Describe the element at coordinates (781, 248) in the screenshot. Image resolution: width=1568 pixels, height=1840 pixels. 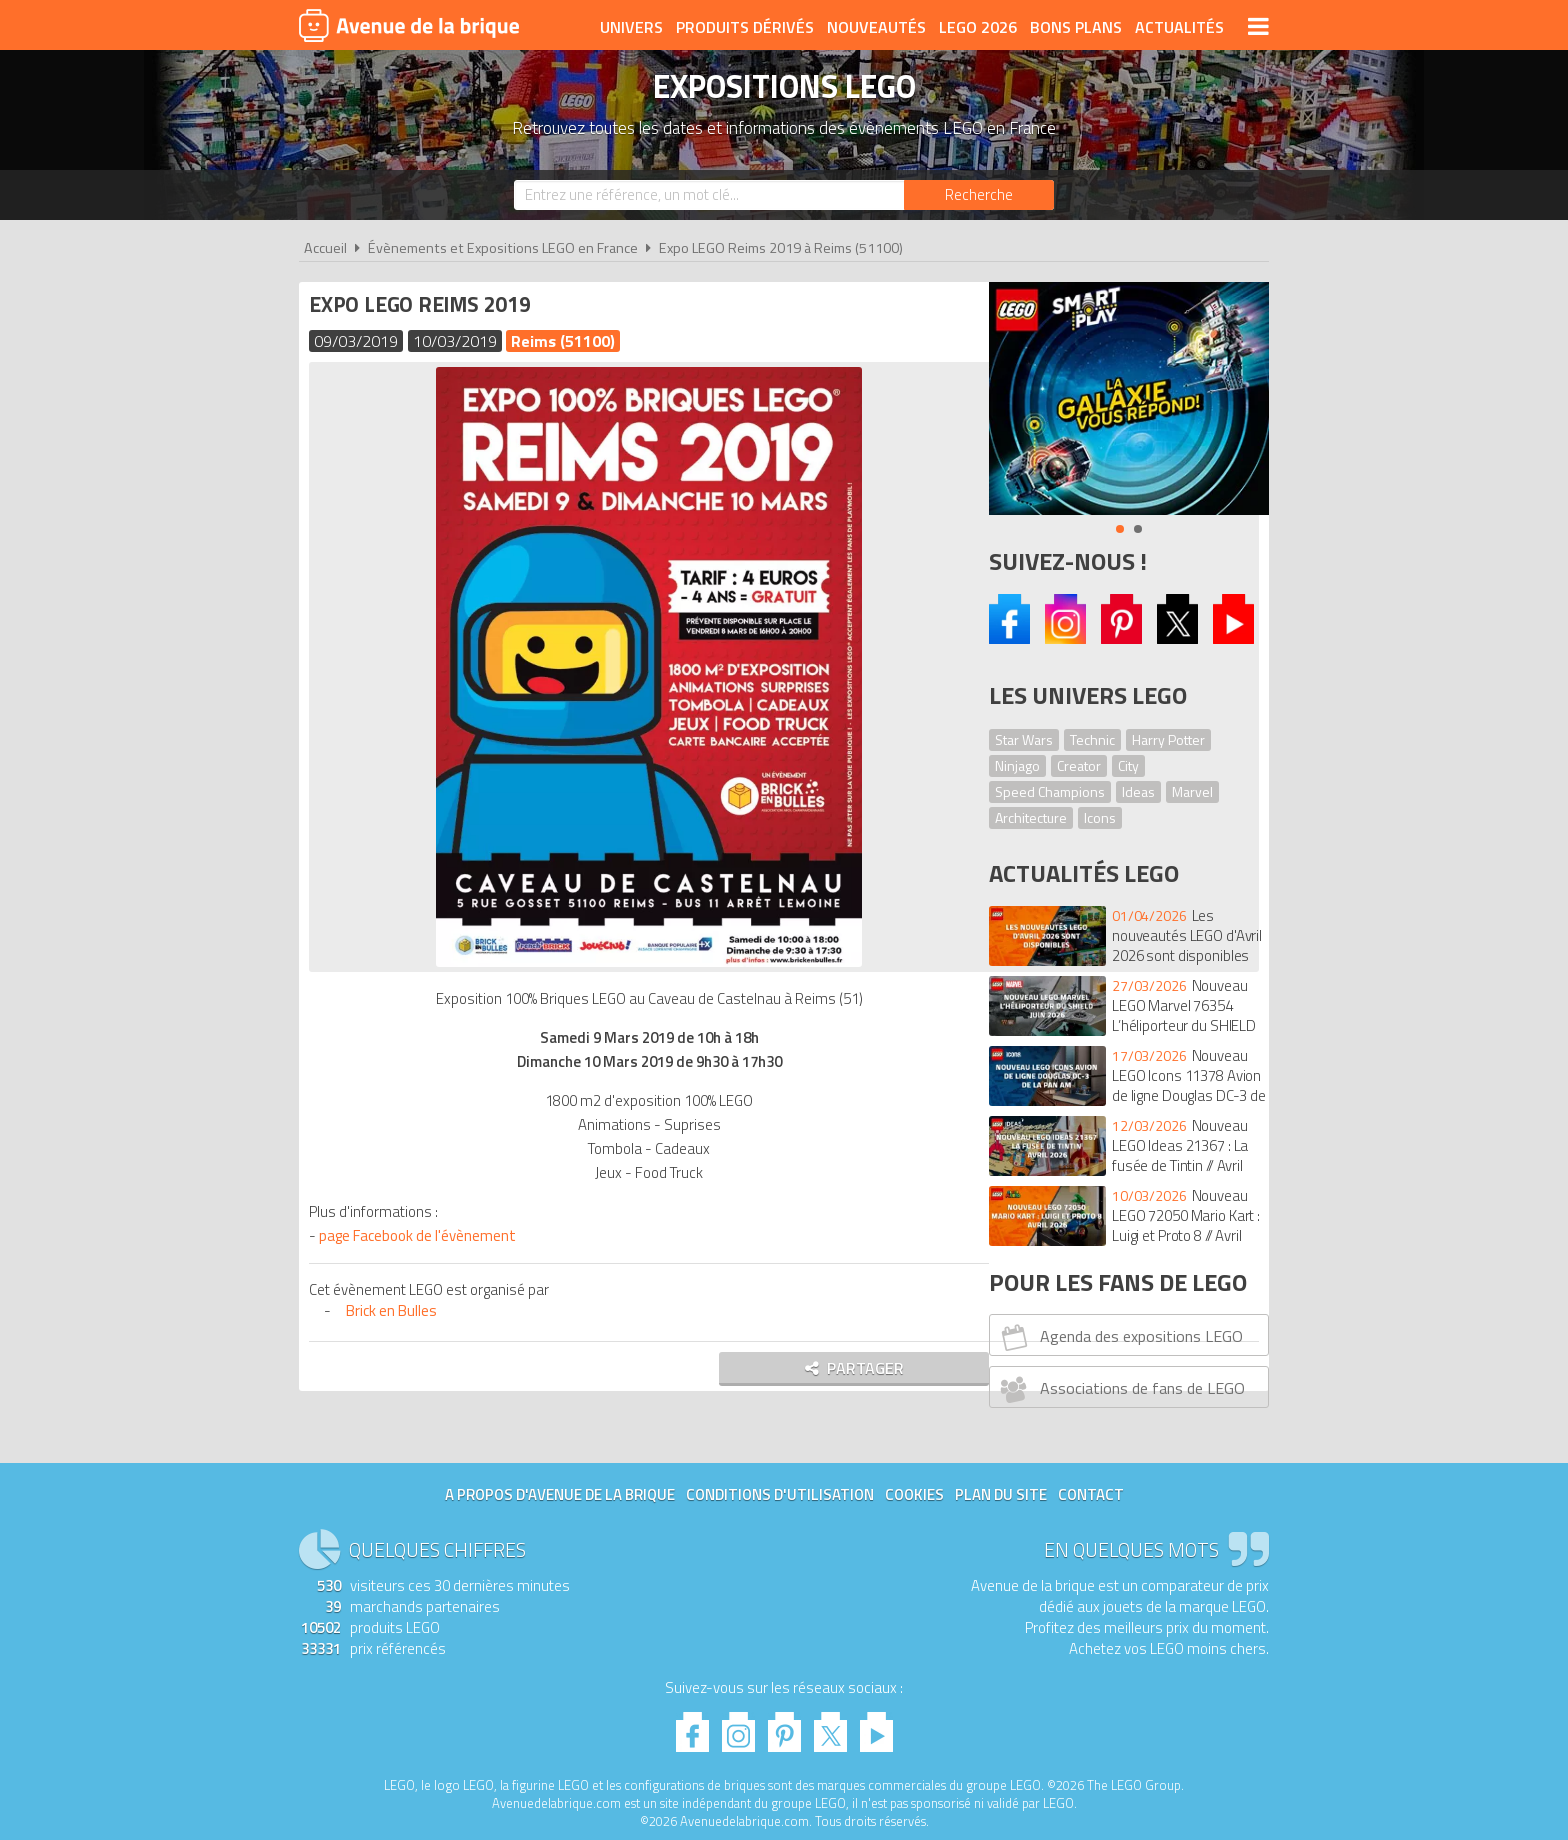
I see `Expo LEGO Reims 2019 à Reims (51100)` at that location.